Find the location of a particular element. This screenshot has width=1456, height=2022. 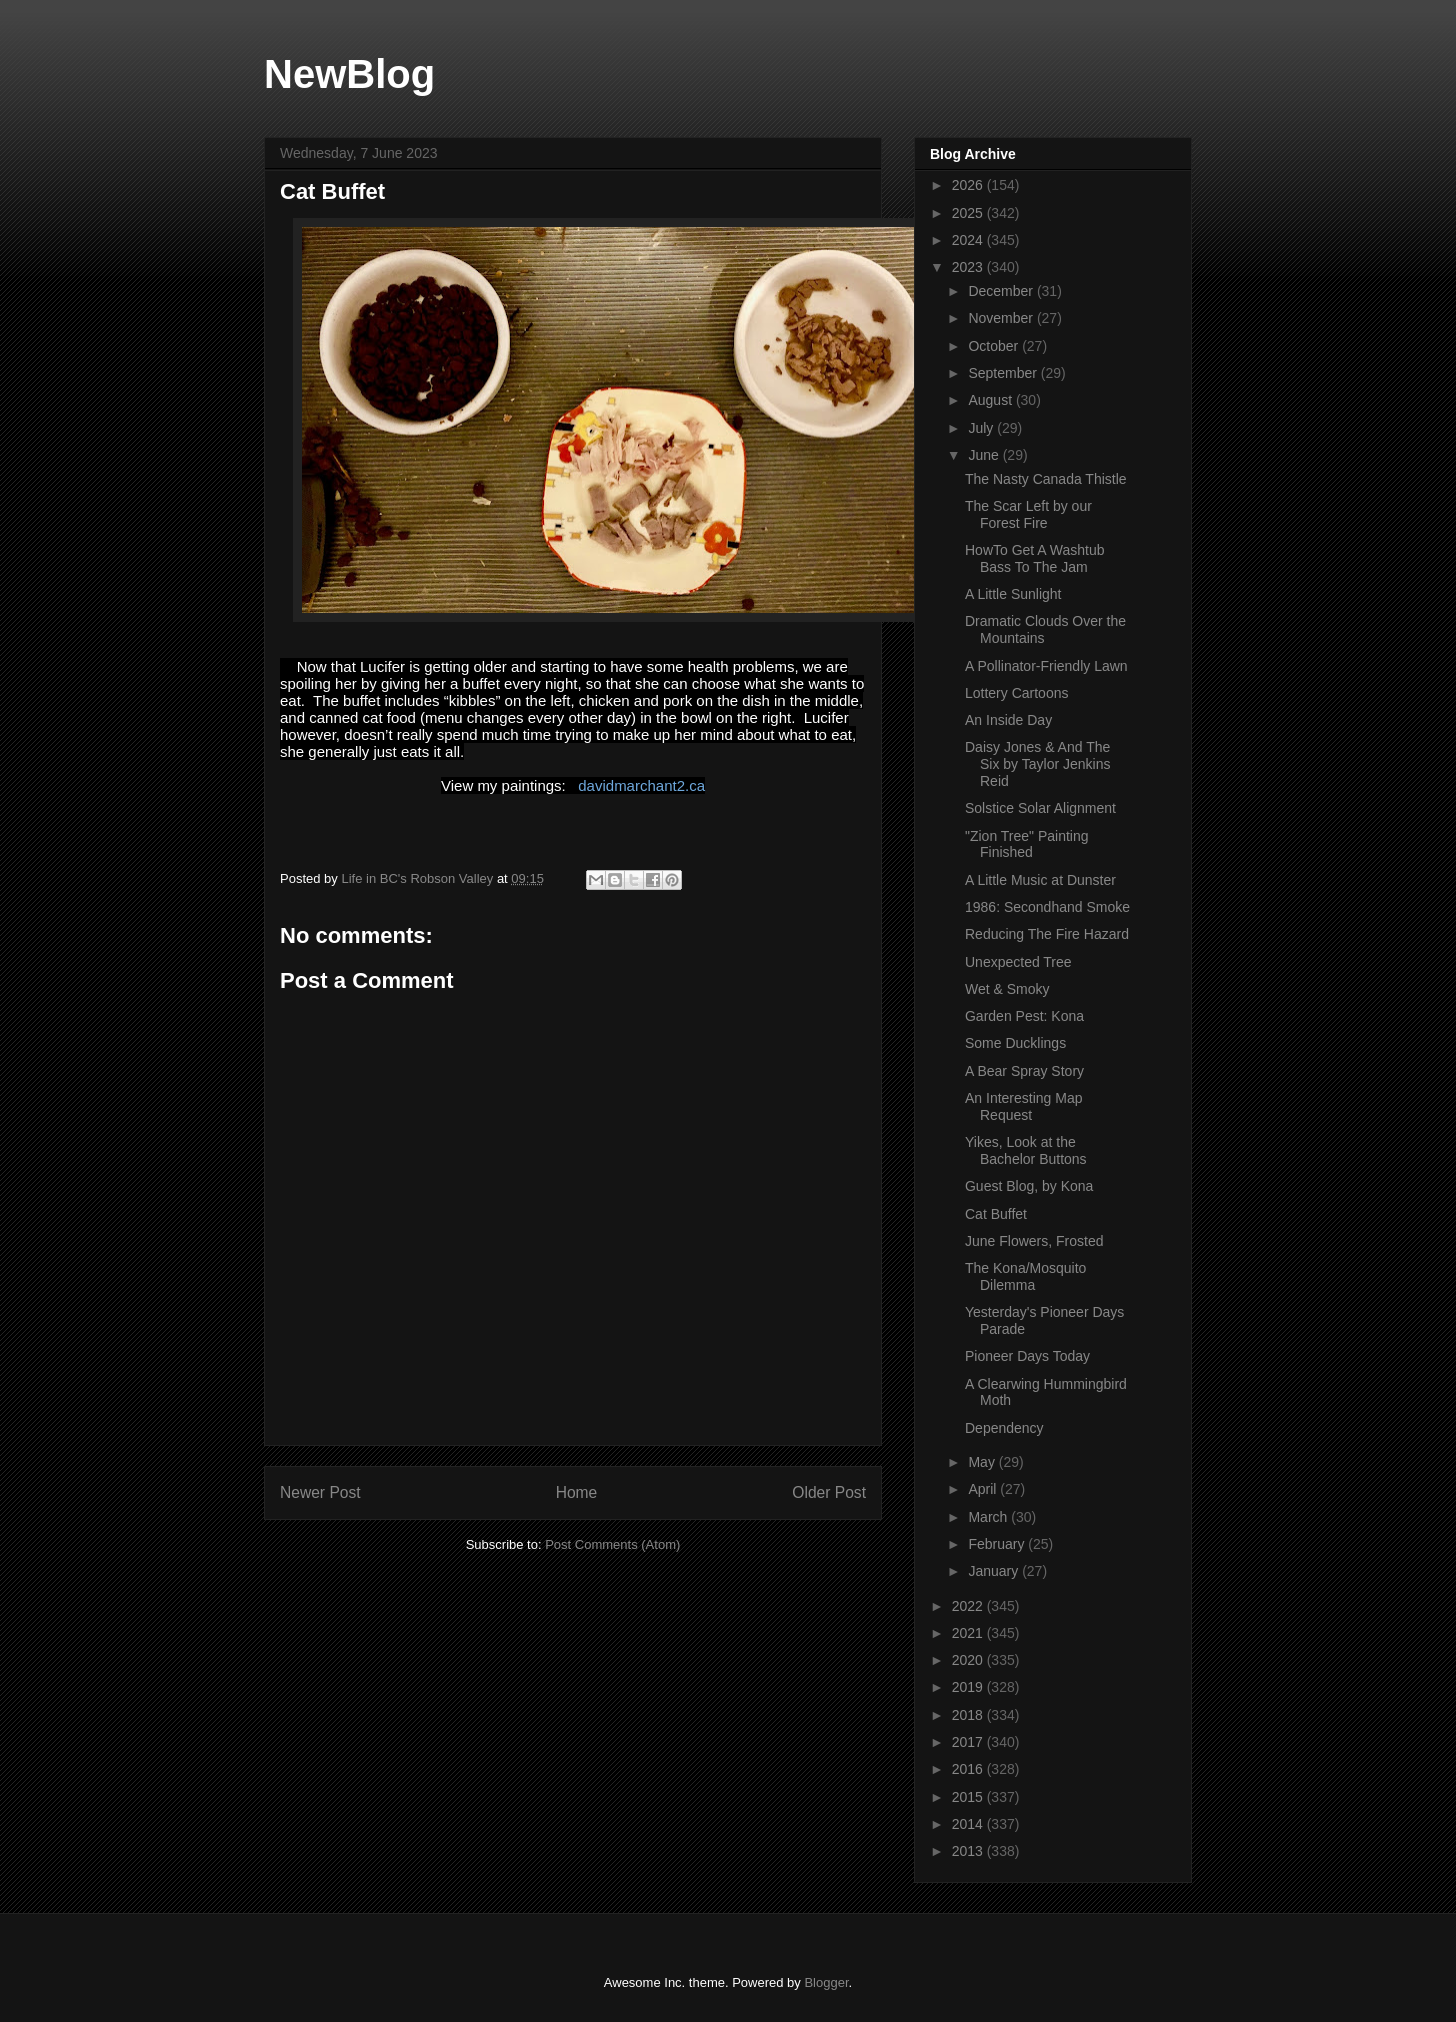

Newer Post is located at coordinates (320, 1492).